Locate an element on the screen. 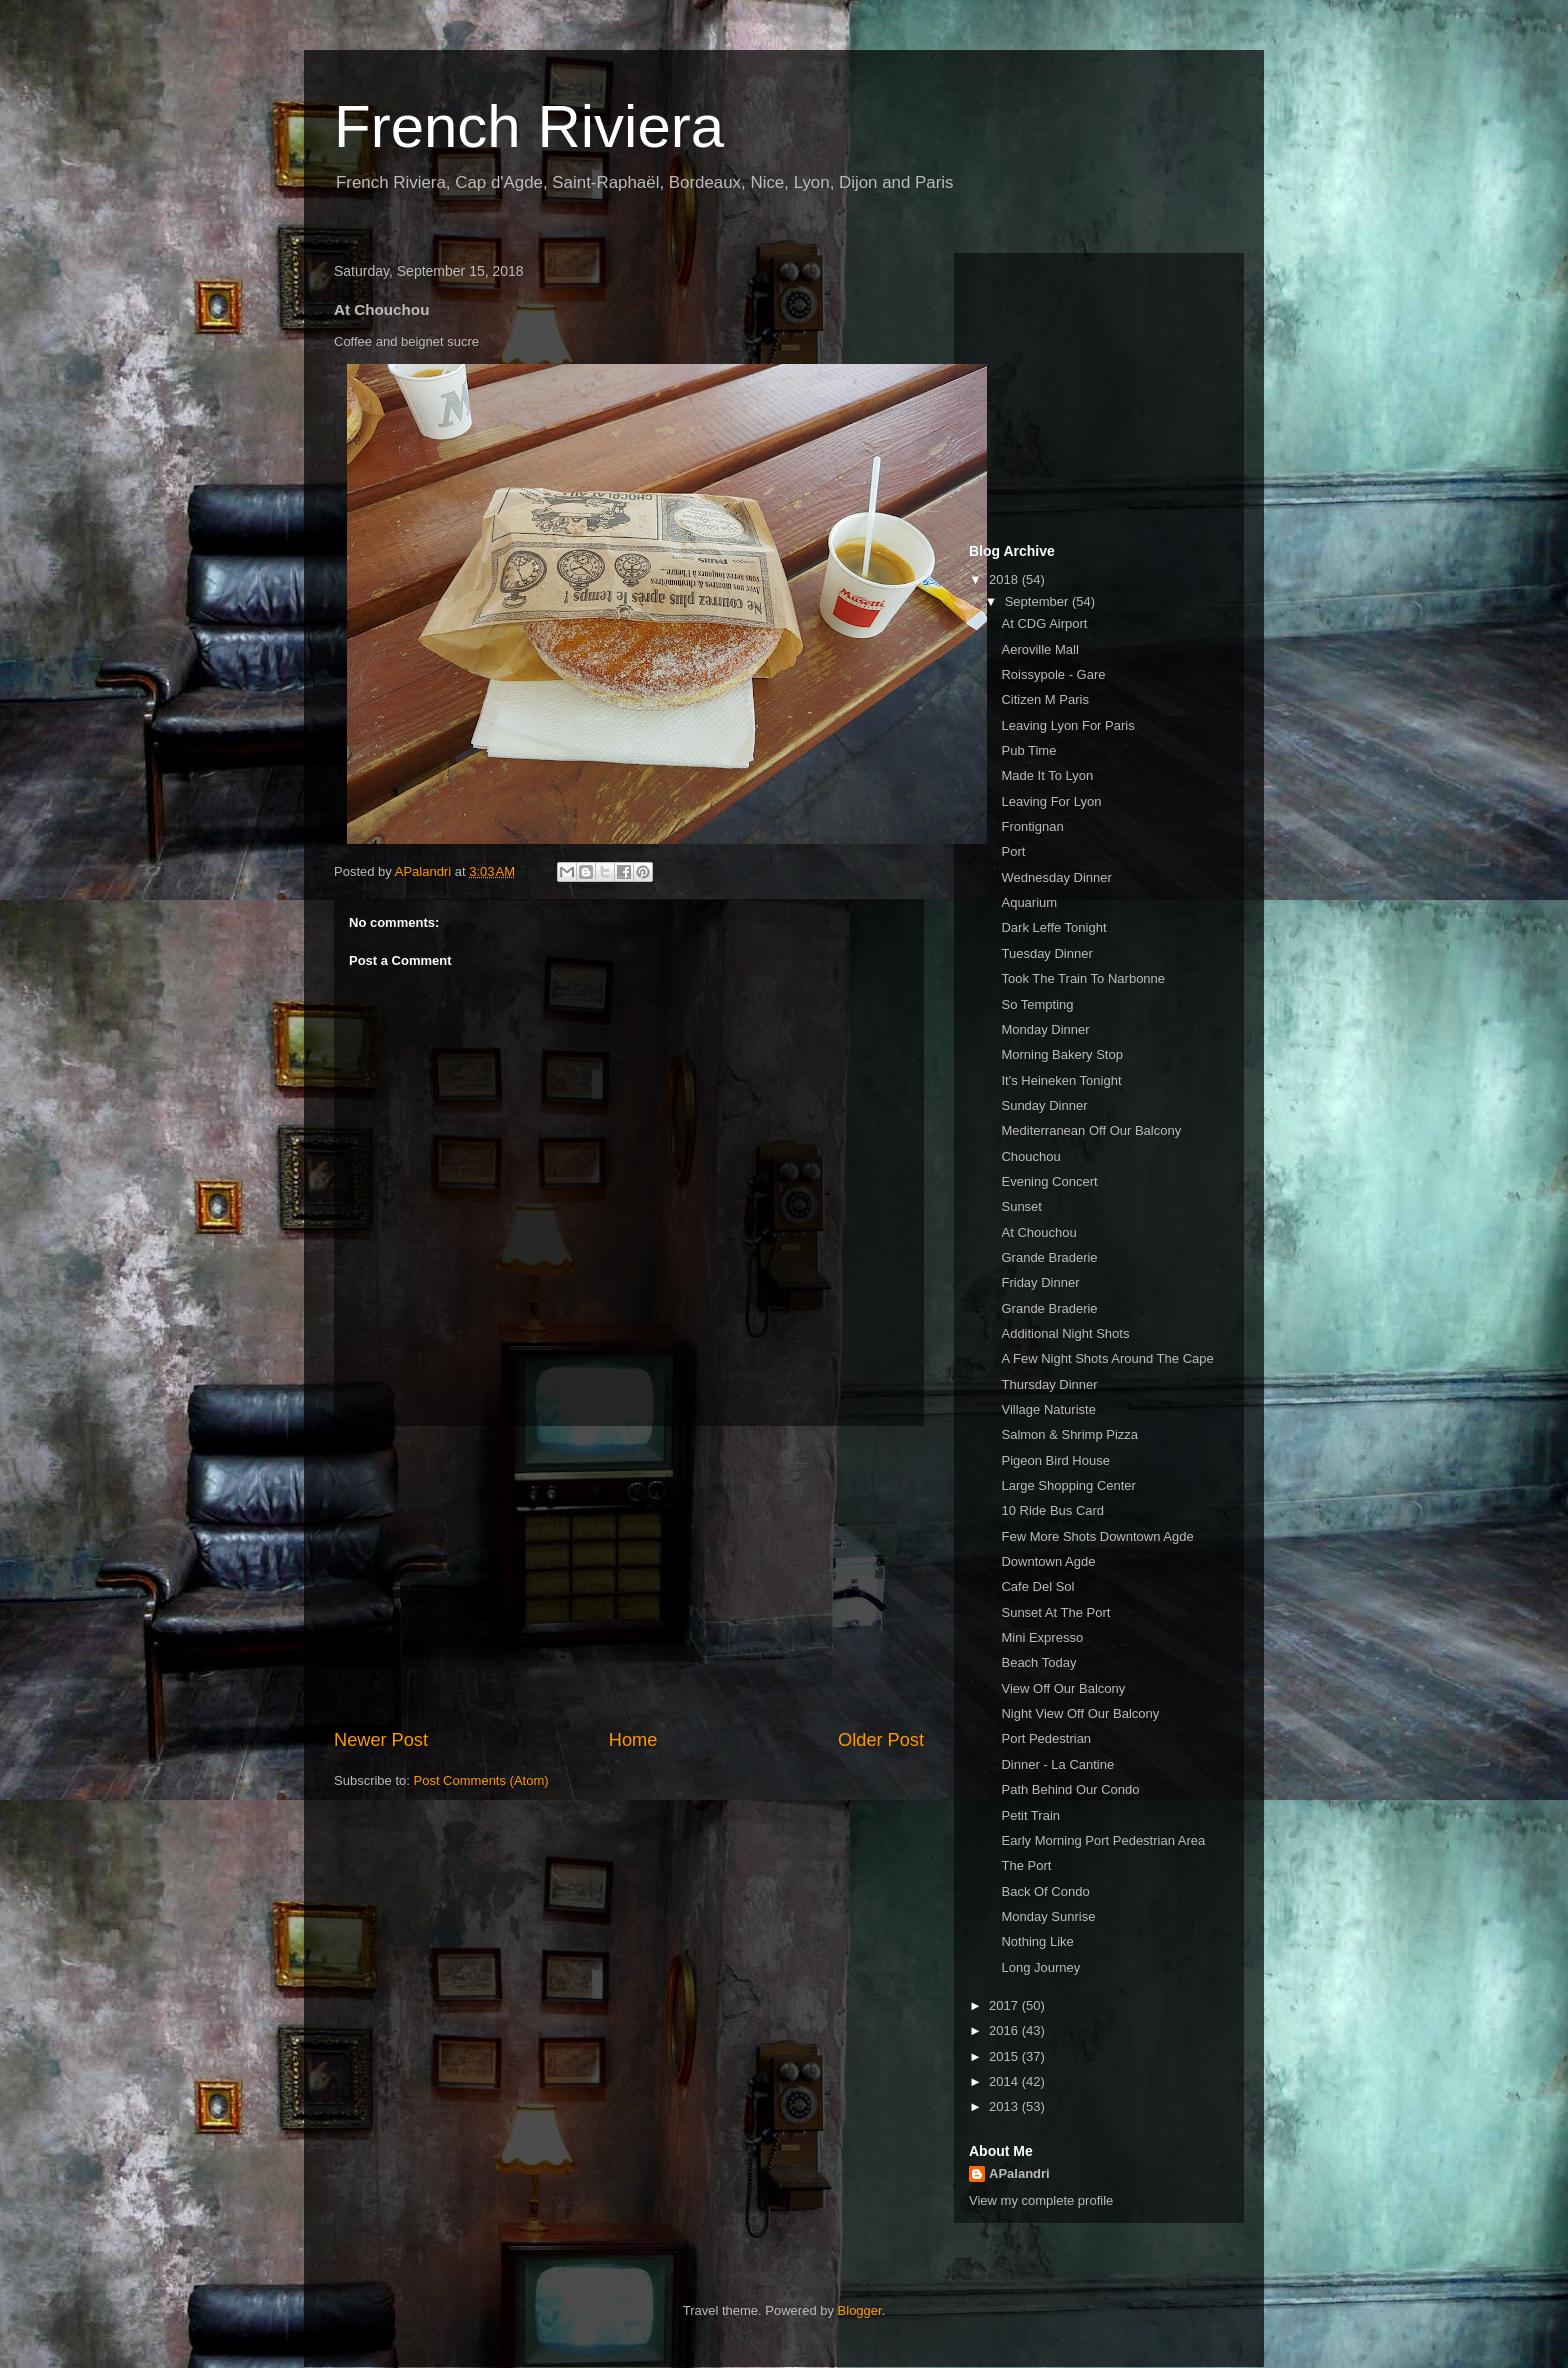 The width and height of the screenshot is (1568, 2368). 2013 is located at coordinates (1005, 2106).